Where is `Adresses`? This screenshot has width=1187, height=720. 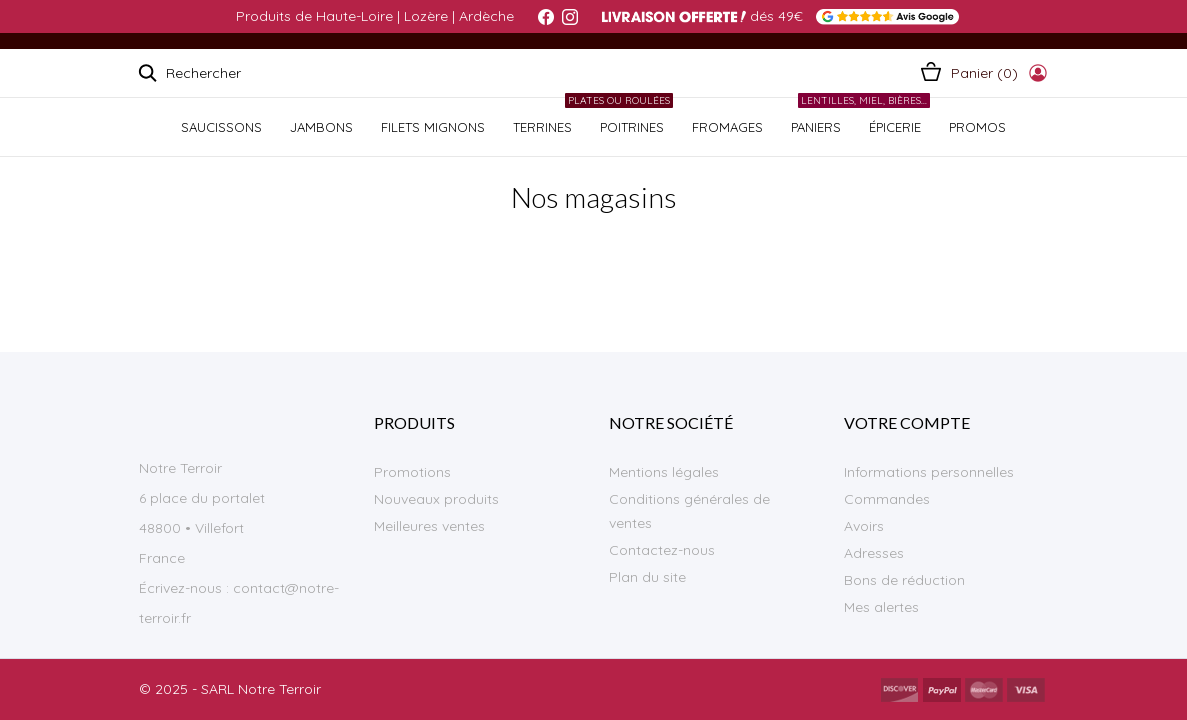 Adresses is located at coordinates (874, 553).